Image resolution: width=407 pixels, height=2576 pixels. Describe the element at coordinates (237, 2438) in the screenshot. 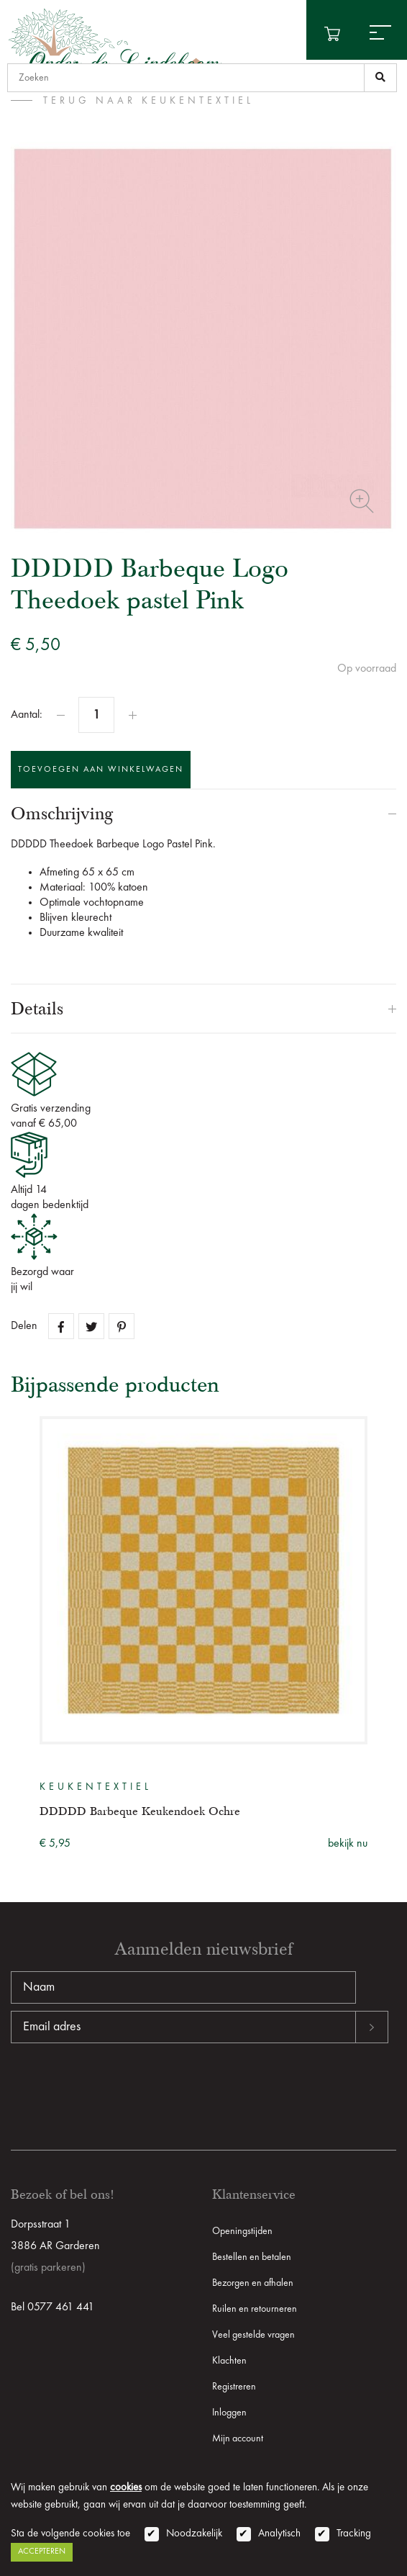

I see `Mijn account` at that location.